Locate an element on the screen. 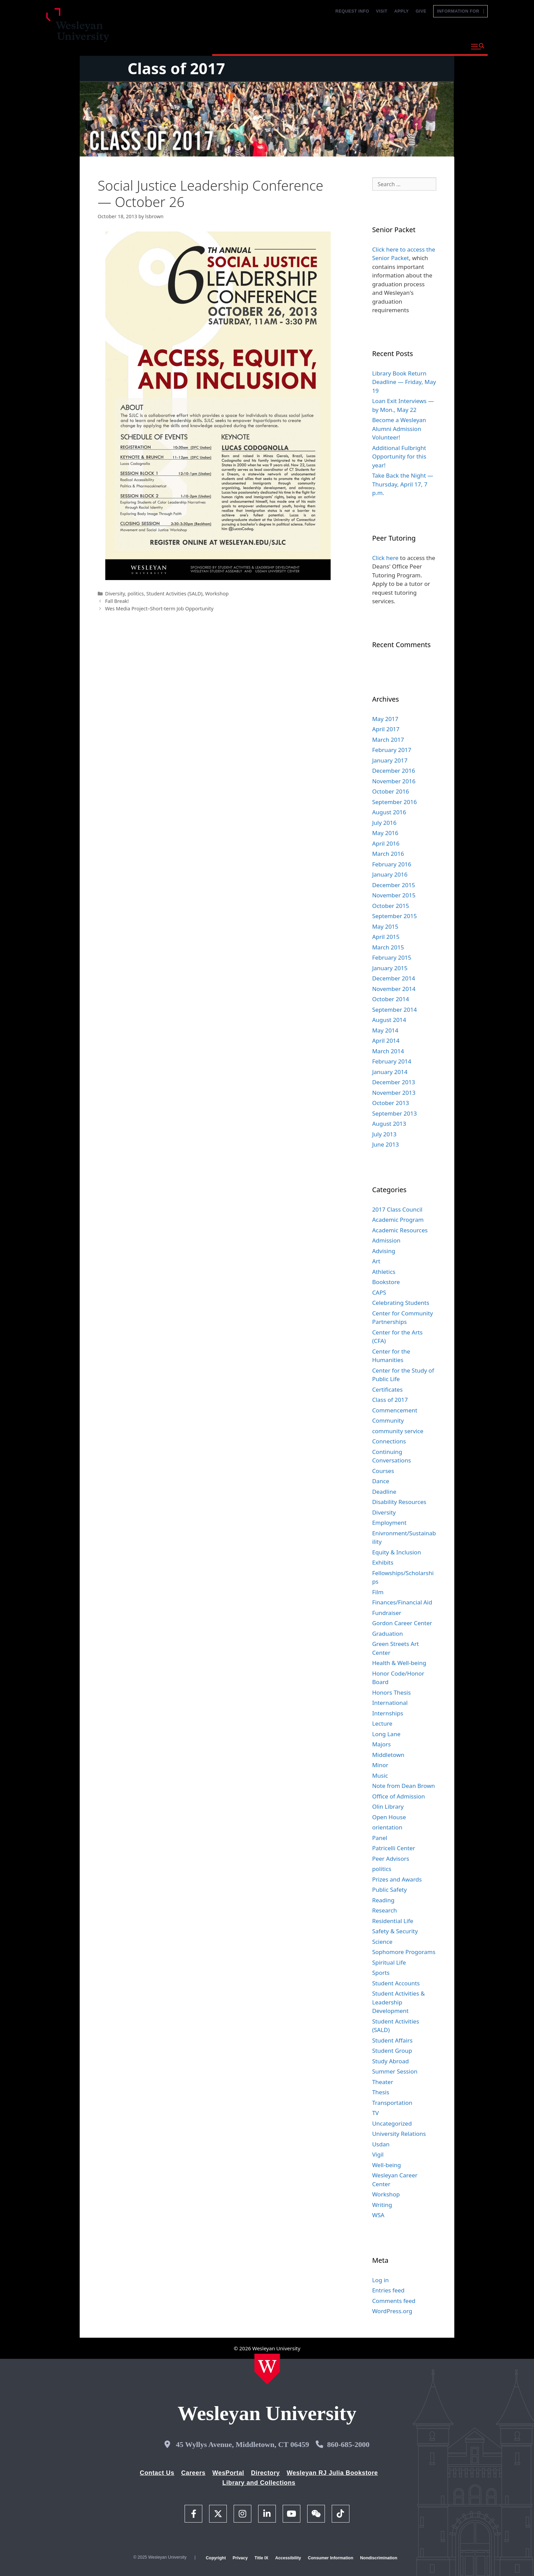  CAPS is located at coordinates (379, 1292).